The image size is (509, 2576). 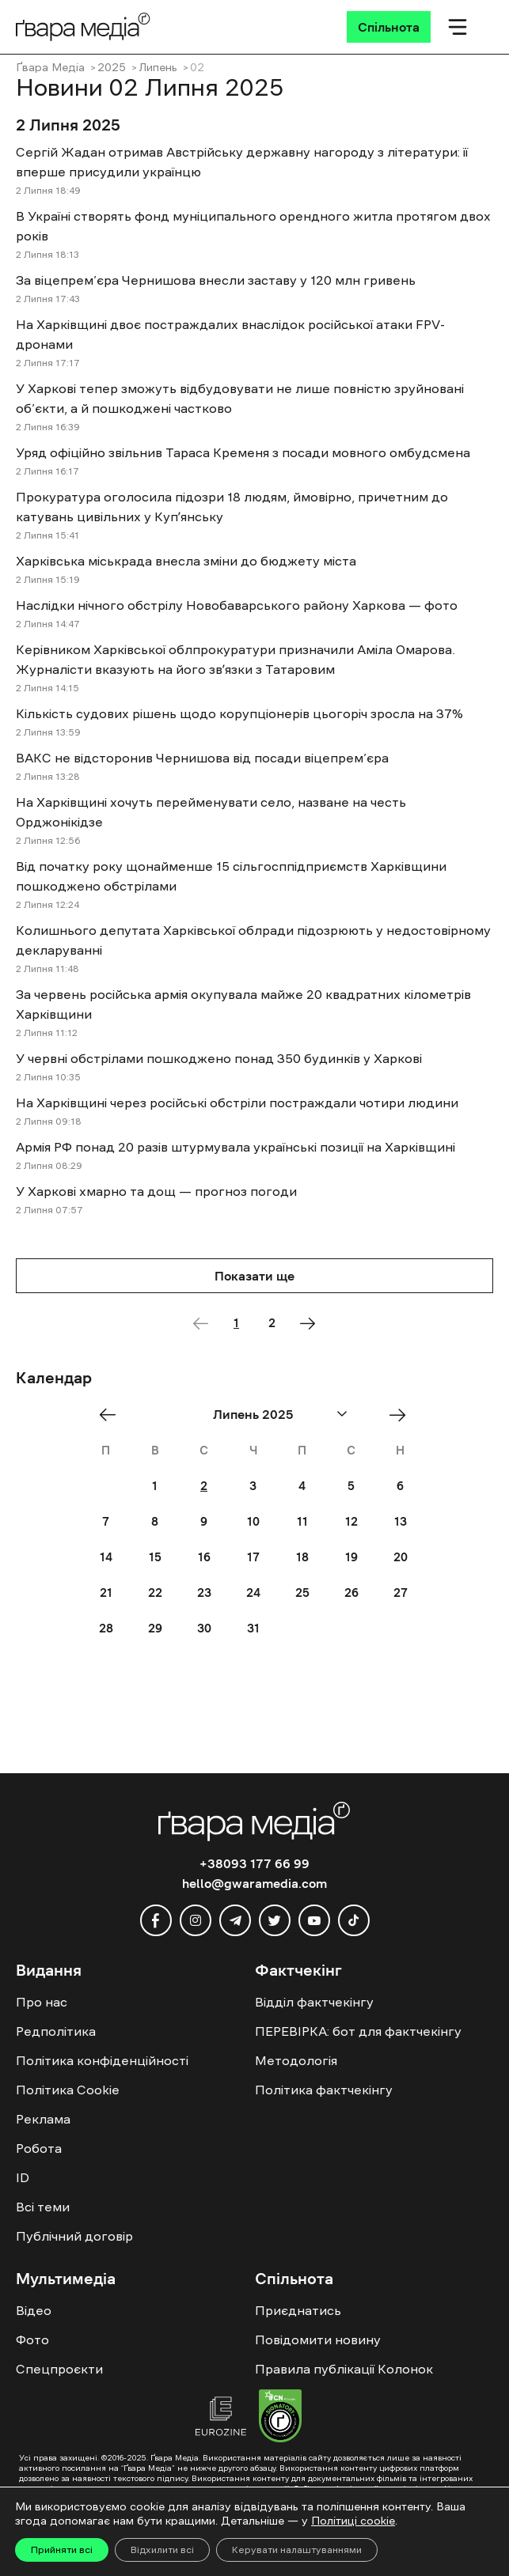 What do you see at coordinates (253, 1628) in the screenshot?
I see `31 [Posts published on July 31, 2025]` at bounding box center [253, 1628].